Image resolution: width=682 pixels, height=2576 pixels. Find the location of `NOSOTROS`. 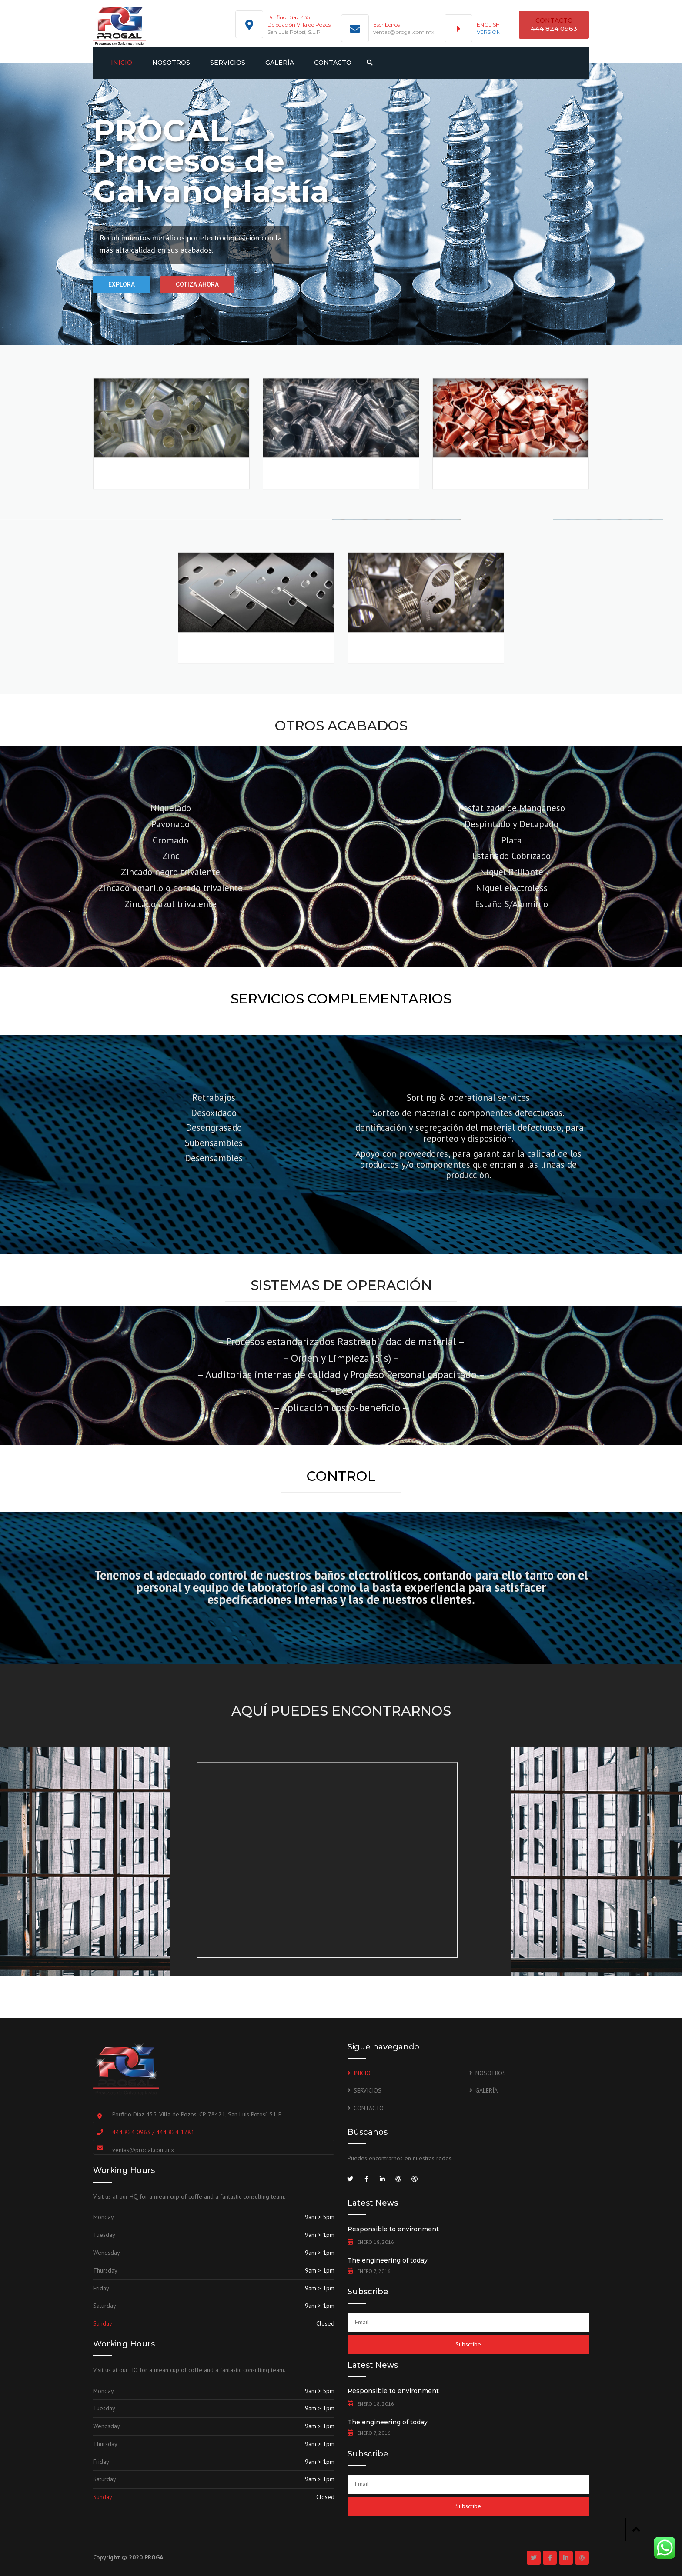

NOSOTROS is located at coordinates (171, 63).